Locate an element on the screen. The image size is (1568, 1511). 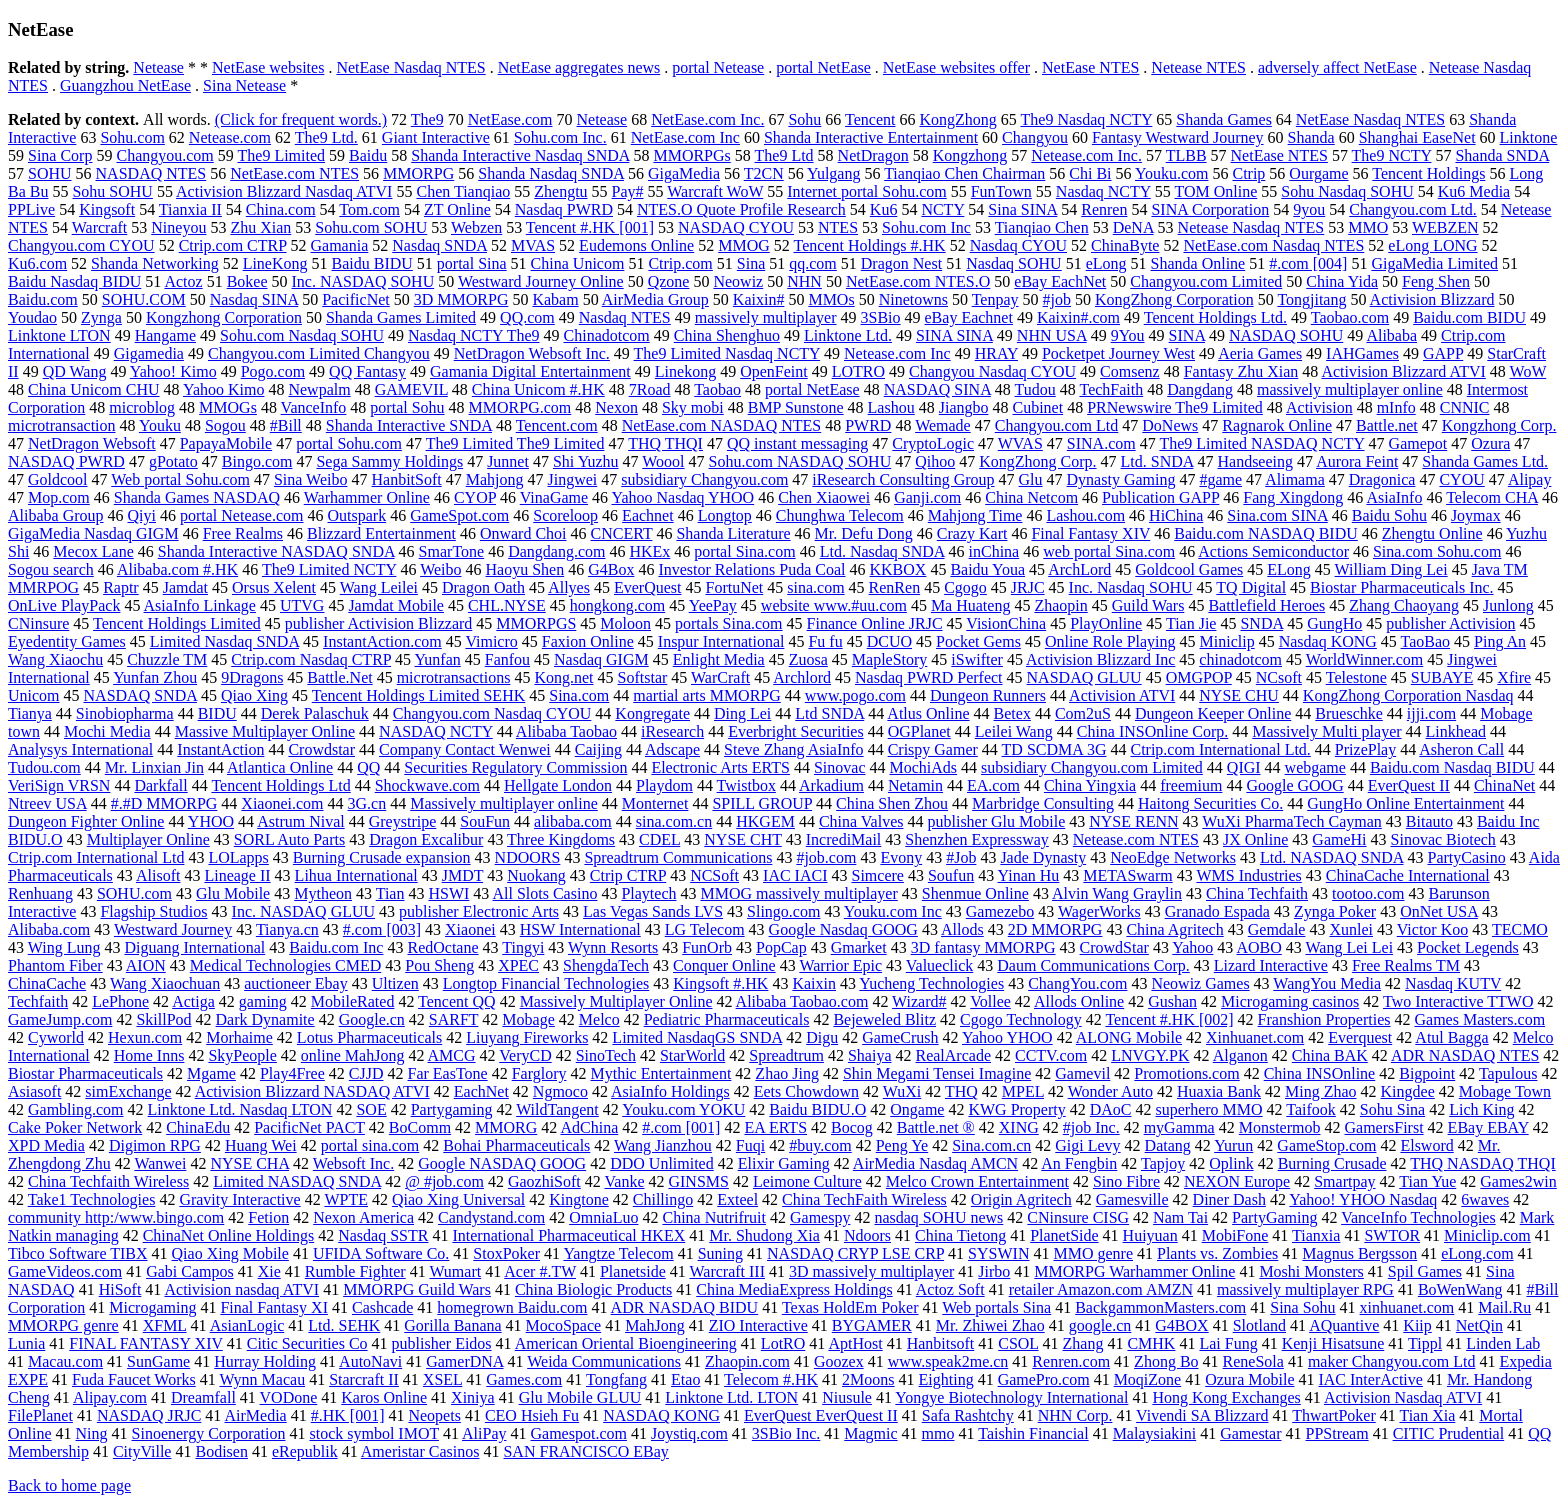
Neopets is located at coordinates (434, 1415).